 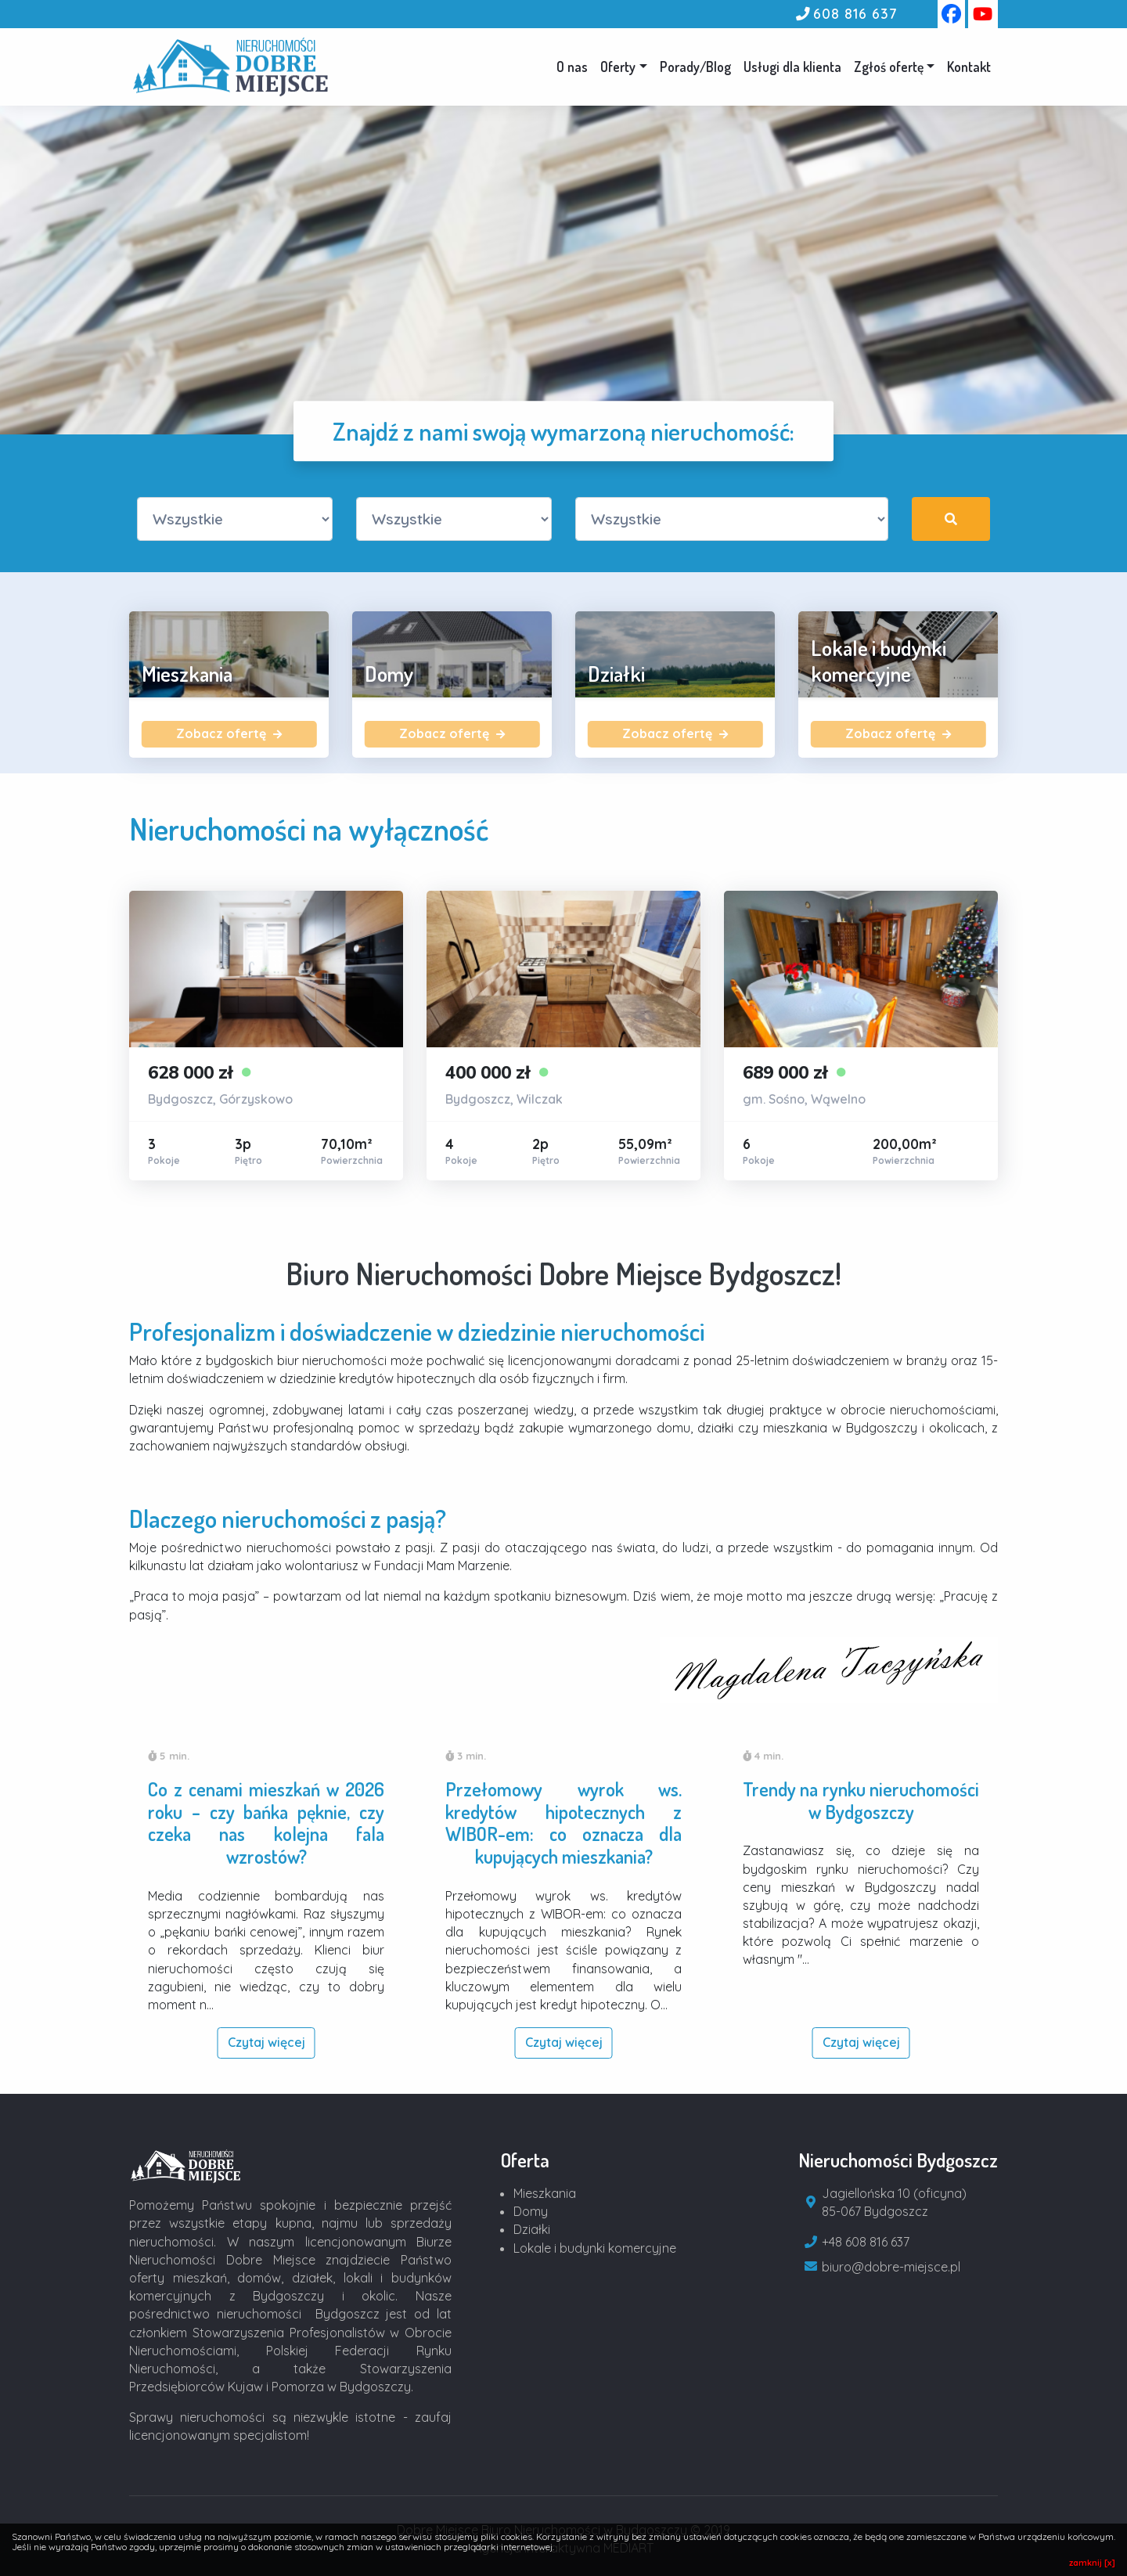 What do you see at coordinates (792, 66) in the screenshot?
I see `Usługi dla klienta` at bounding box center [792, 66].